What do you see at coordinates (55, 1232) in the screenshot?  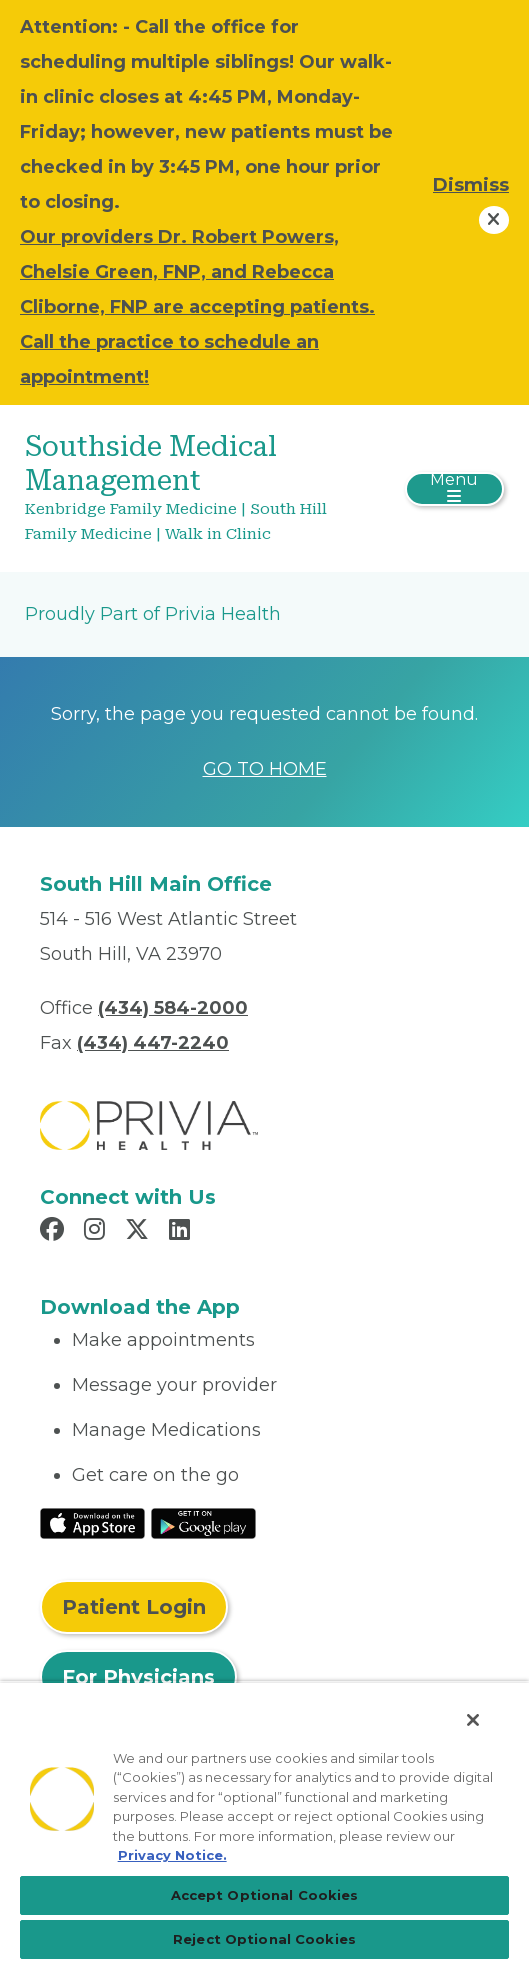 I see `[Read more in Facebook]` at bounding box center [55, 1232].